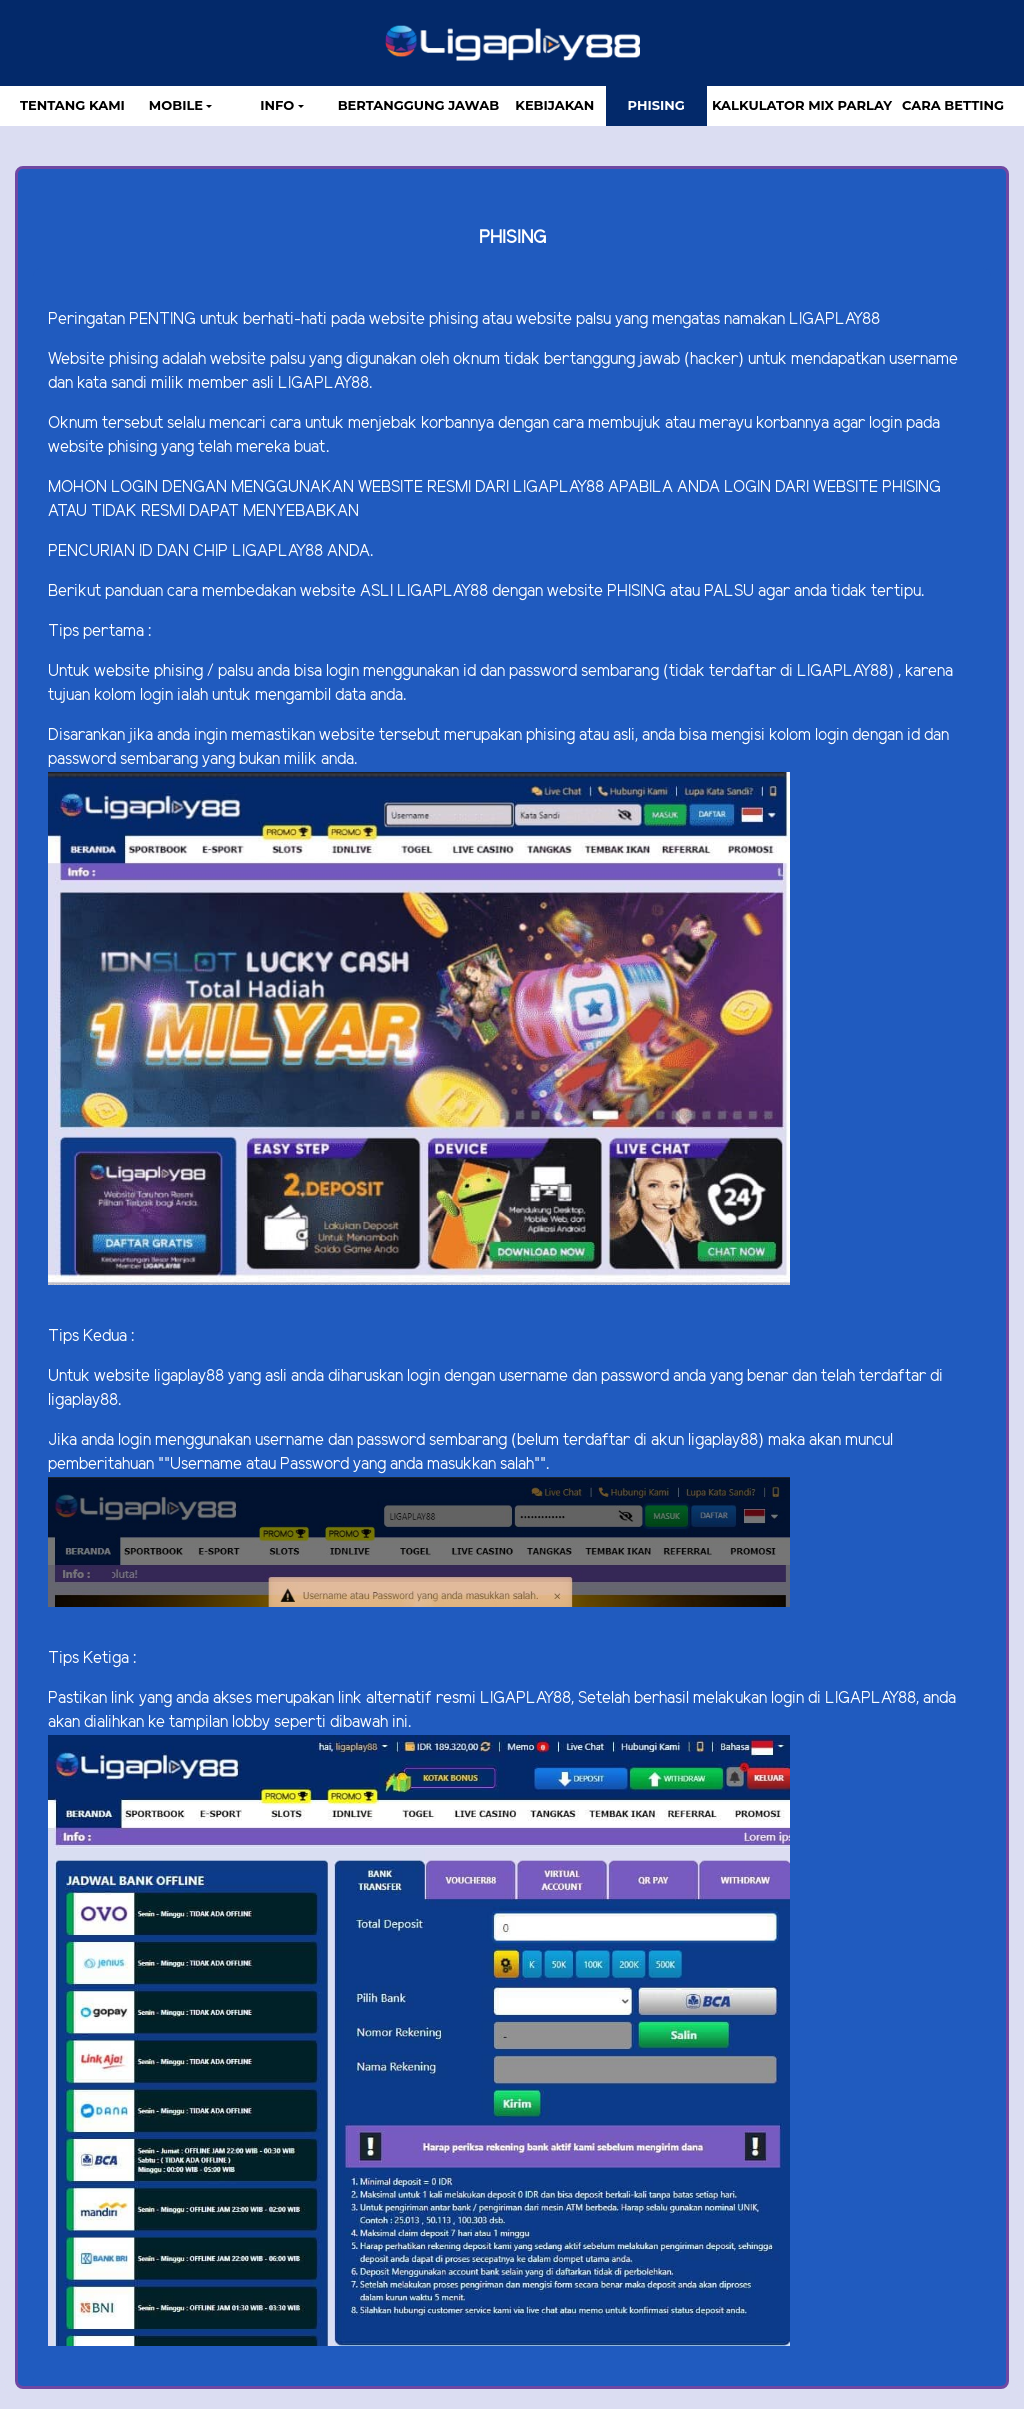 The image size is (1024, 2409). Describe the element at coordinates (277, 105) in the screenshot. I see `Info` at that location.